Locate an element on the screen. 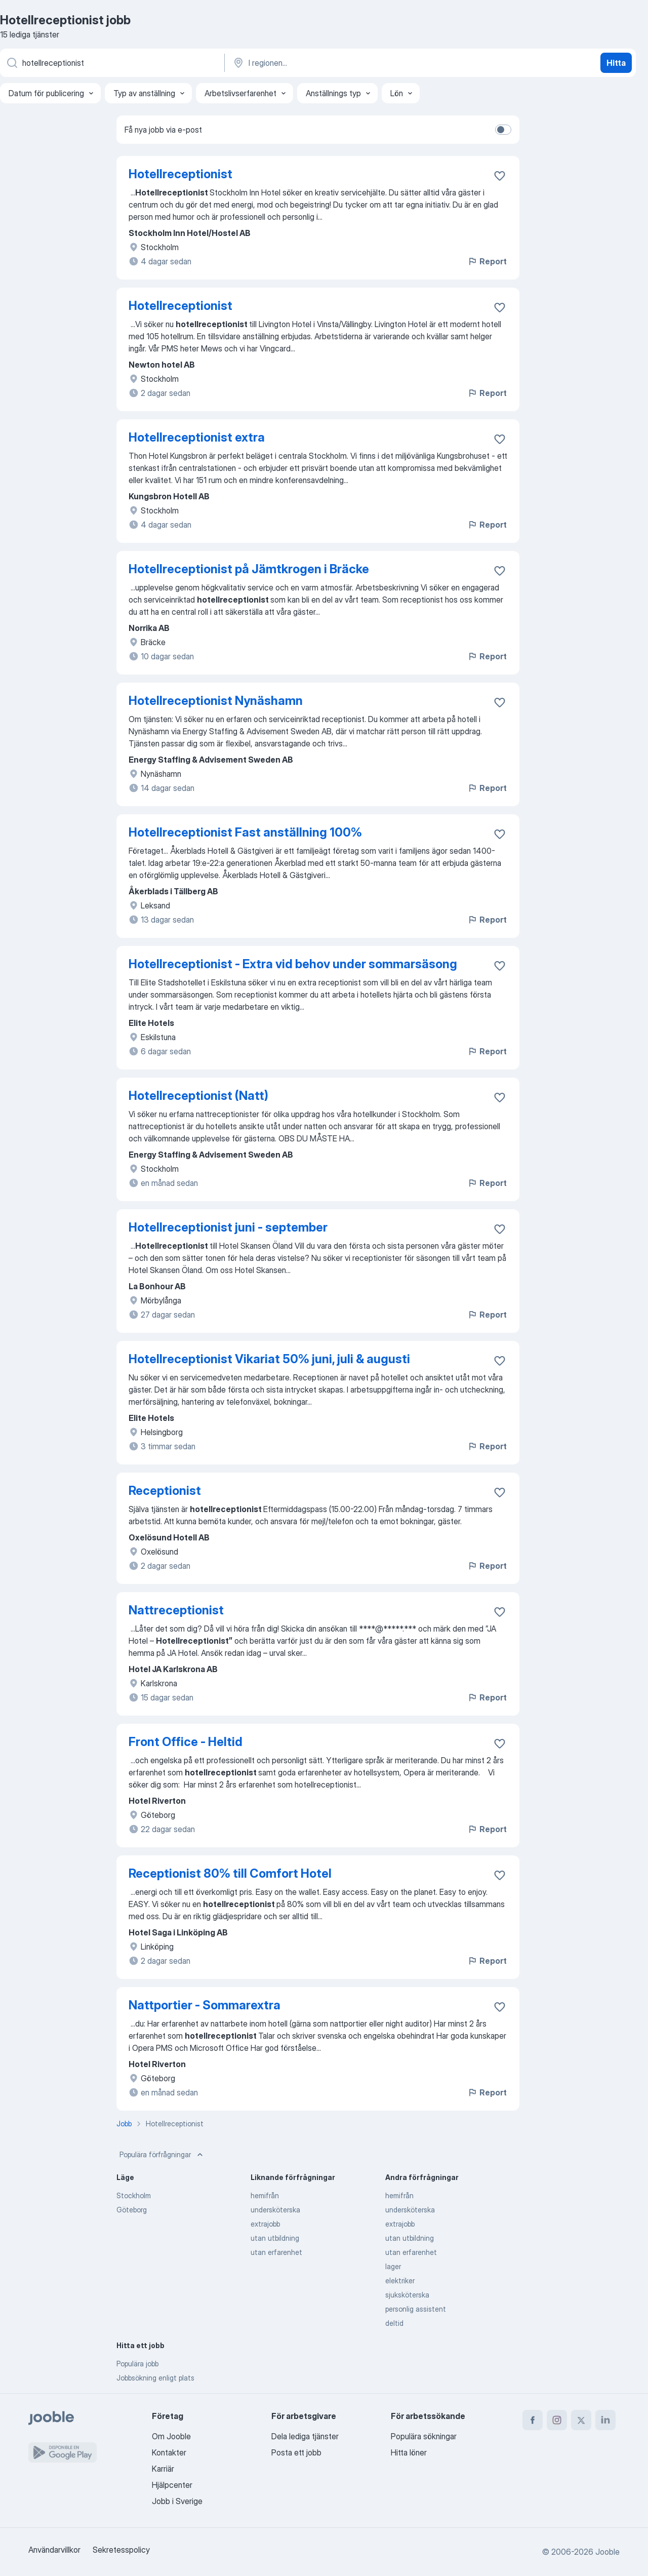 The width and height of the screenshot is (648, 2576). Receptionist 80% till Comfort Hotel is located at coordinates (230, 1873).